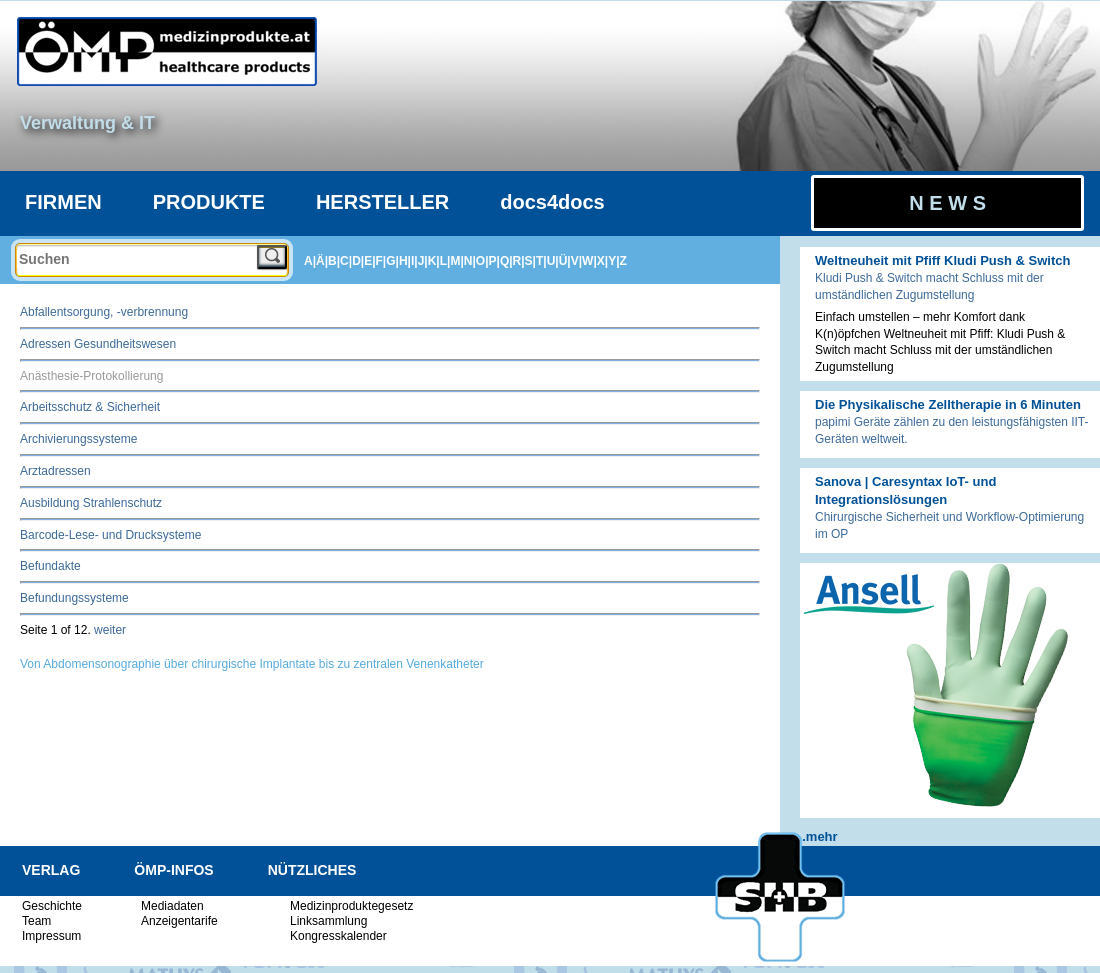 The image size is (1100, 973). Describe the element at coordinates (110, 630) in the screenshot. I see `weiter` at that location.